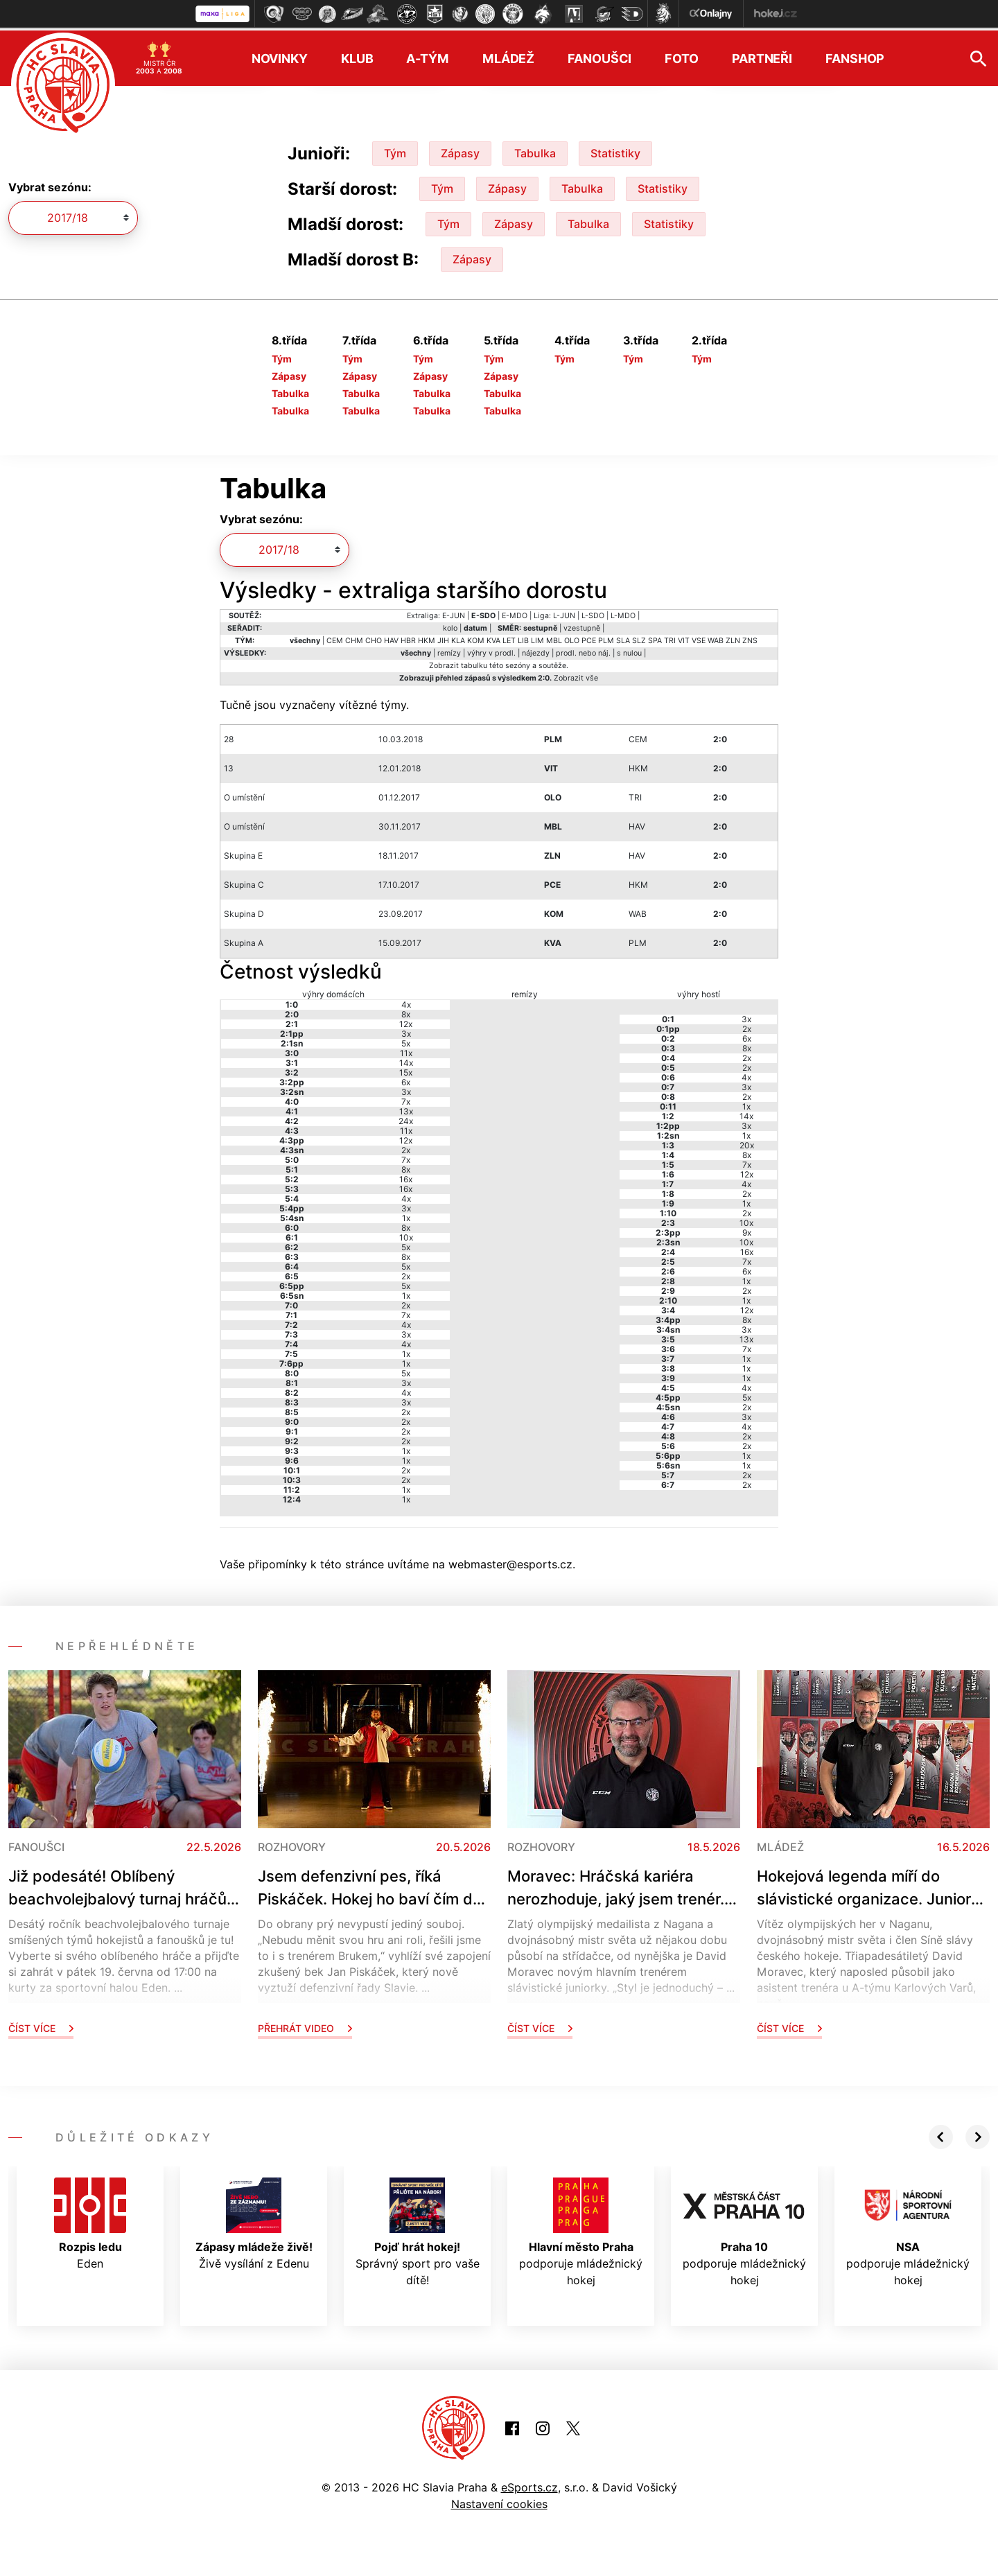  What do you see at coordinates (599, 56) in the screenshot?
I see `Fanoušci` at bounding box center [599, 56].